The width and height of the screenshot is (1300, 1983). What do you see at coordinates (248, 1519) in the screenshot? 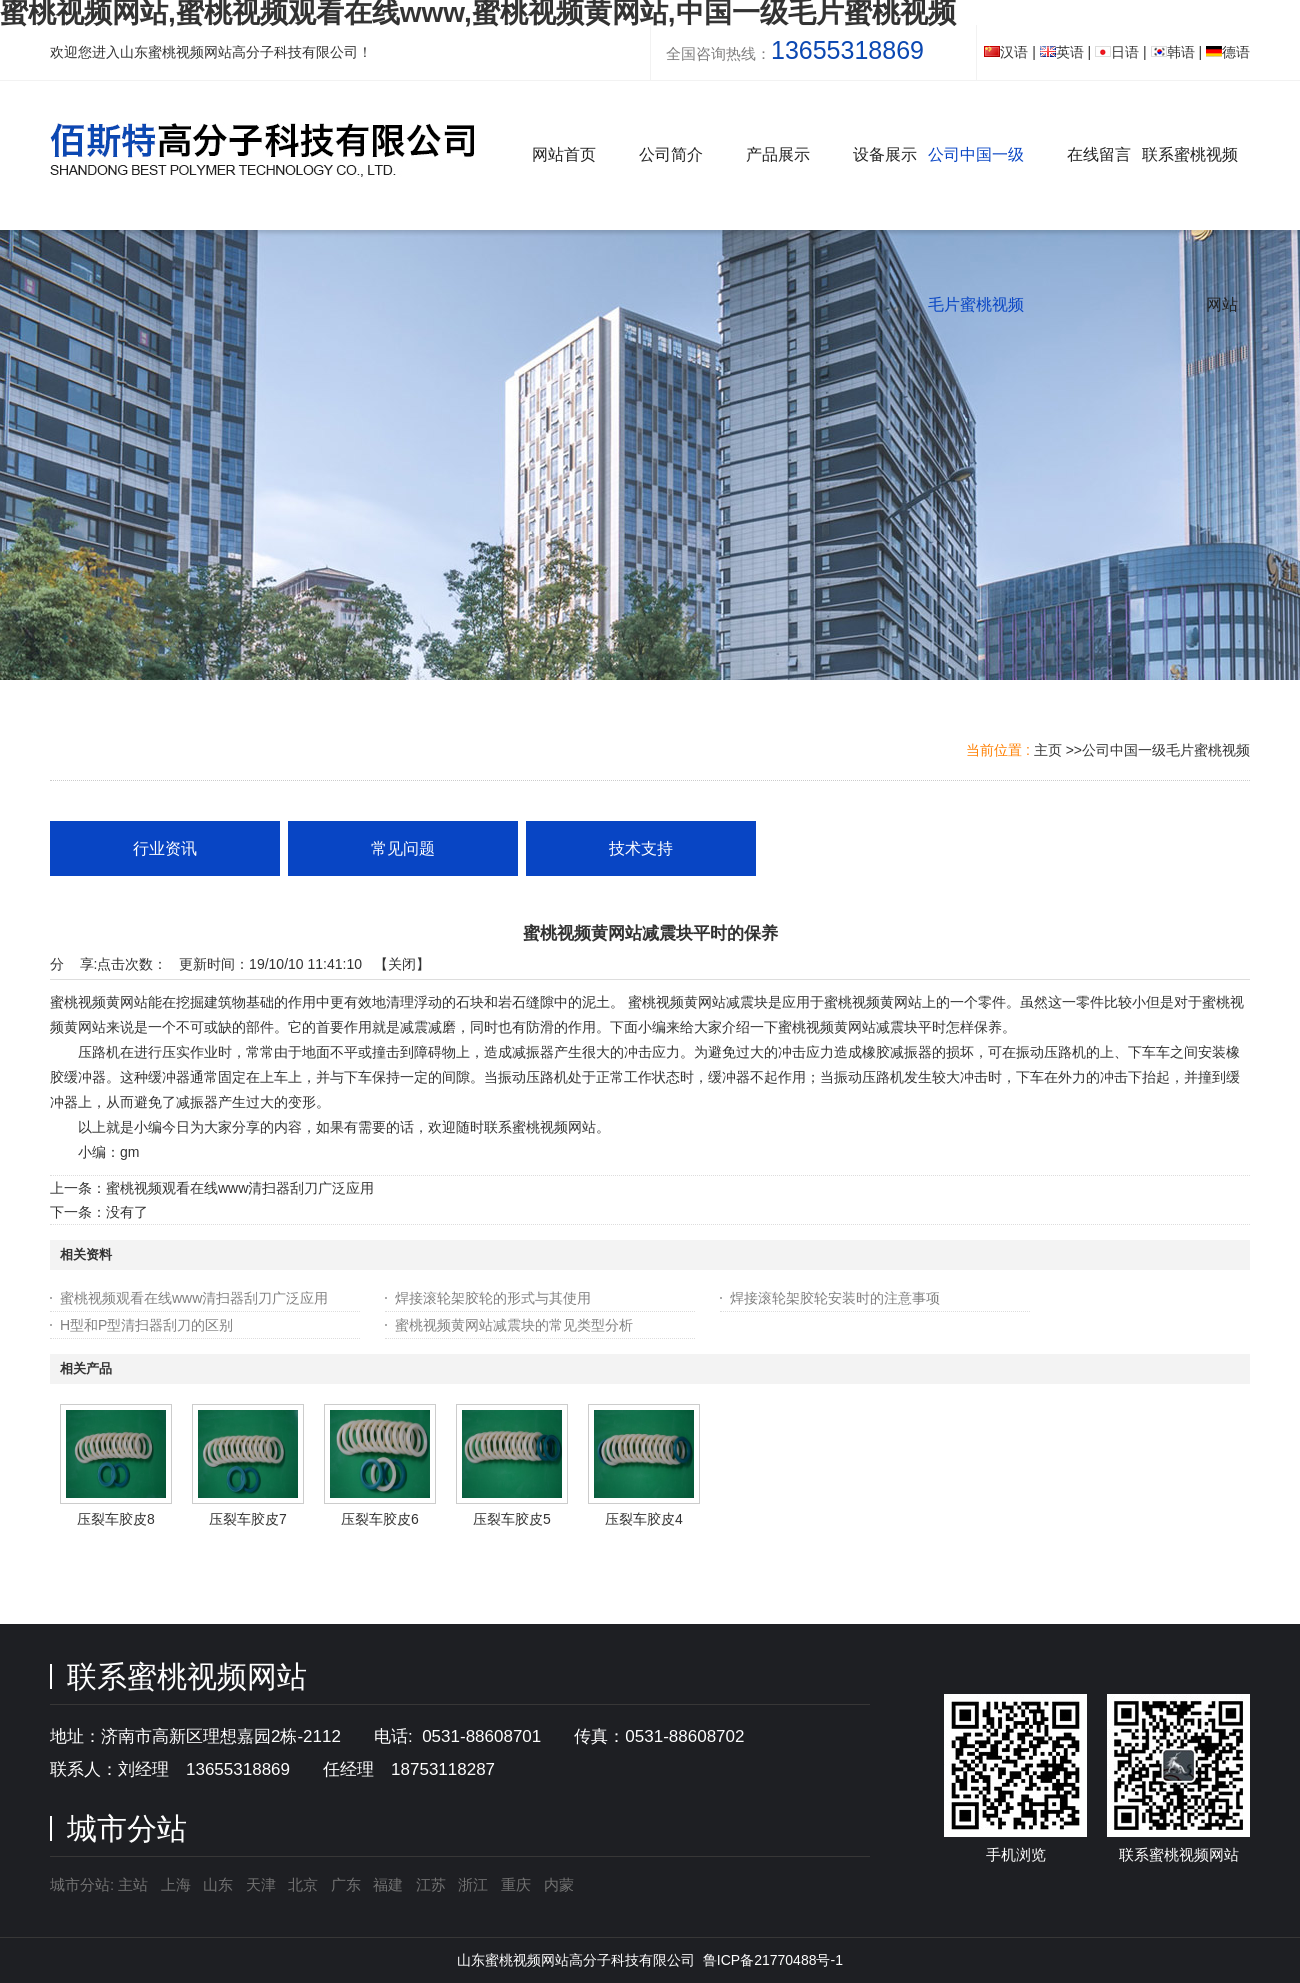
I see `压裂车胶皮7` at bounding box center [248, 1519].